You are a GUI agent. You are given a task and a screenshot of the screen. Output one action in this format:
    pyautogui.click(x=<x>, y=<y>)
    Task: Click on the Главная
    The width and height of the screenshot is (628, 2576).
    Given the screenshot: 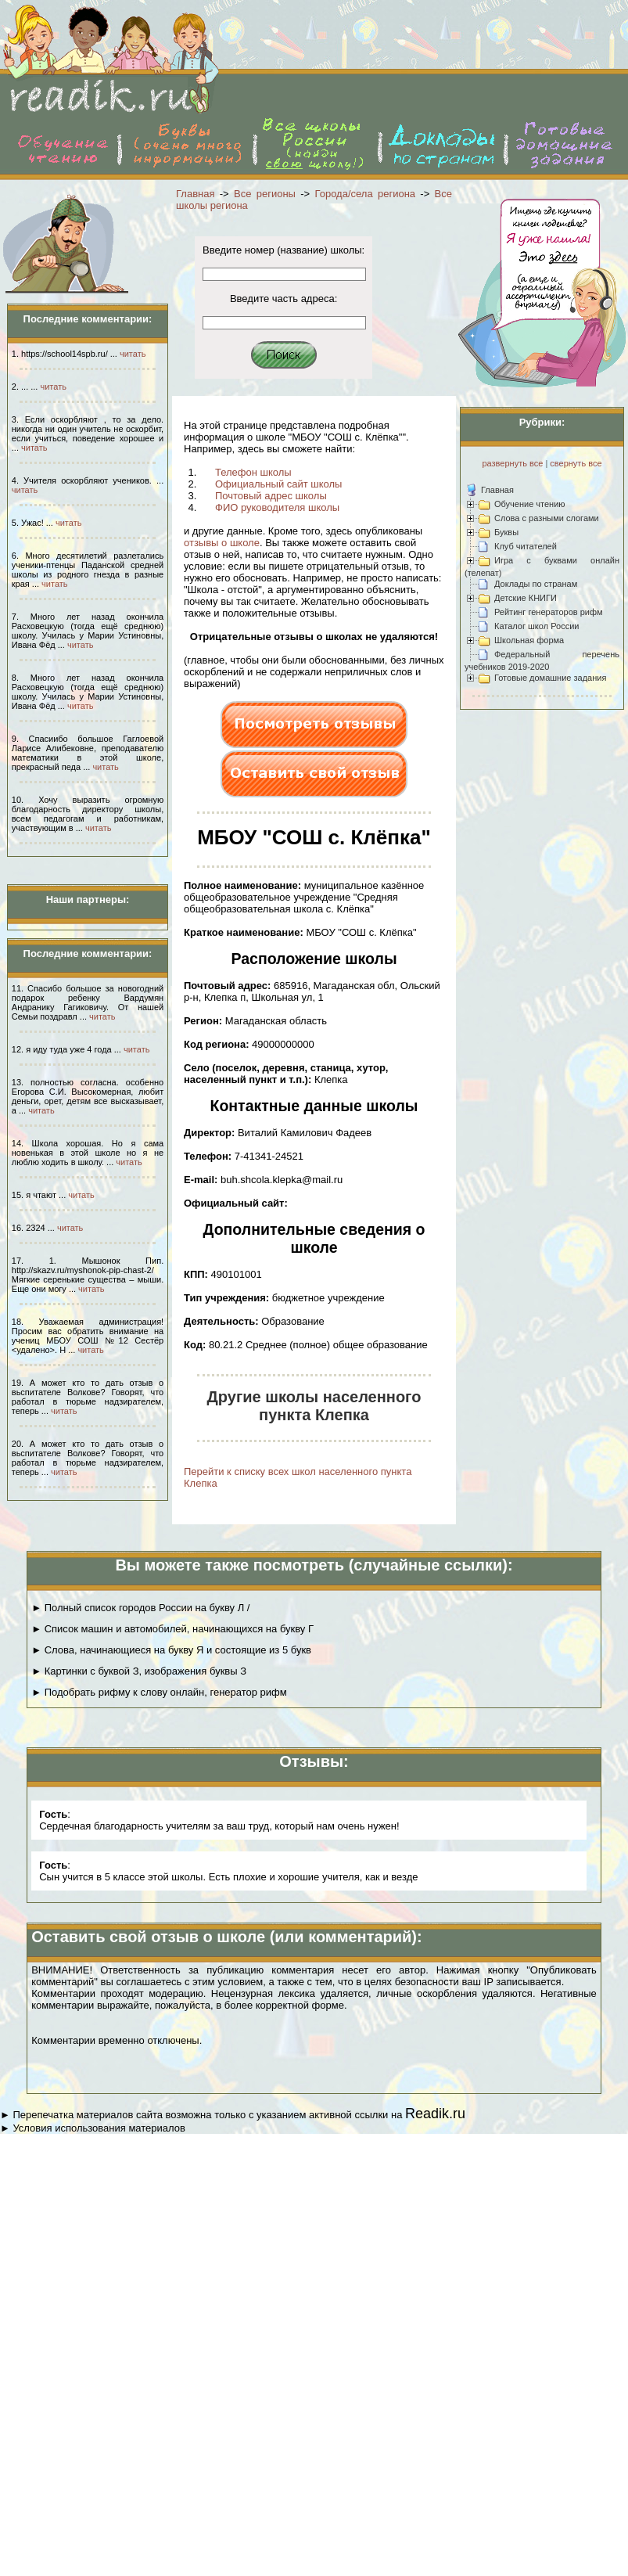 What is the action you would take?
    pyautogui.click(x=195, y=194)
    